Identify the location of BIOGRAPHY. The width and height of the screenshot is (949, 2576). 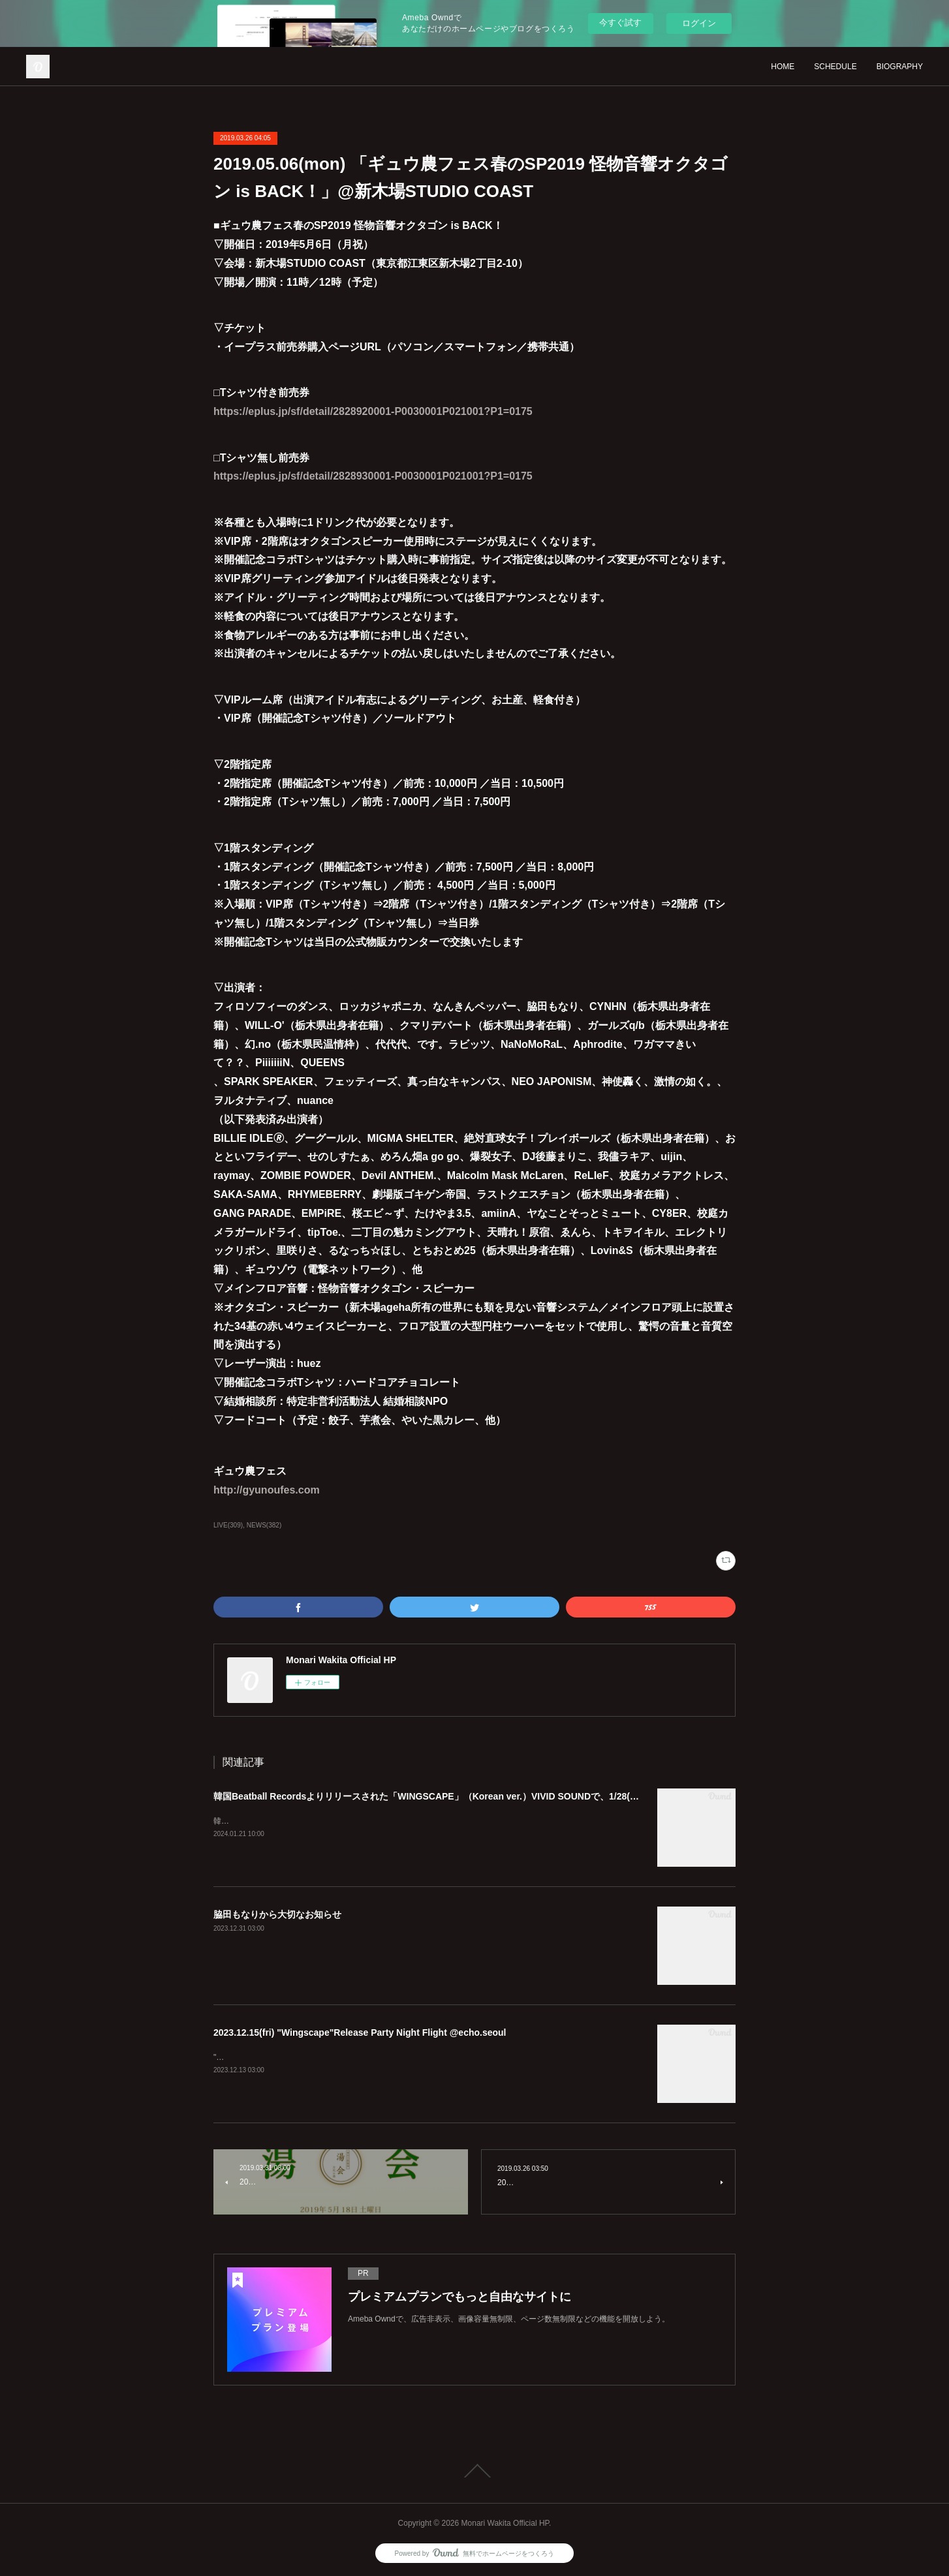
(900, 66).